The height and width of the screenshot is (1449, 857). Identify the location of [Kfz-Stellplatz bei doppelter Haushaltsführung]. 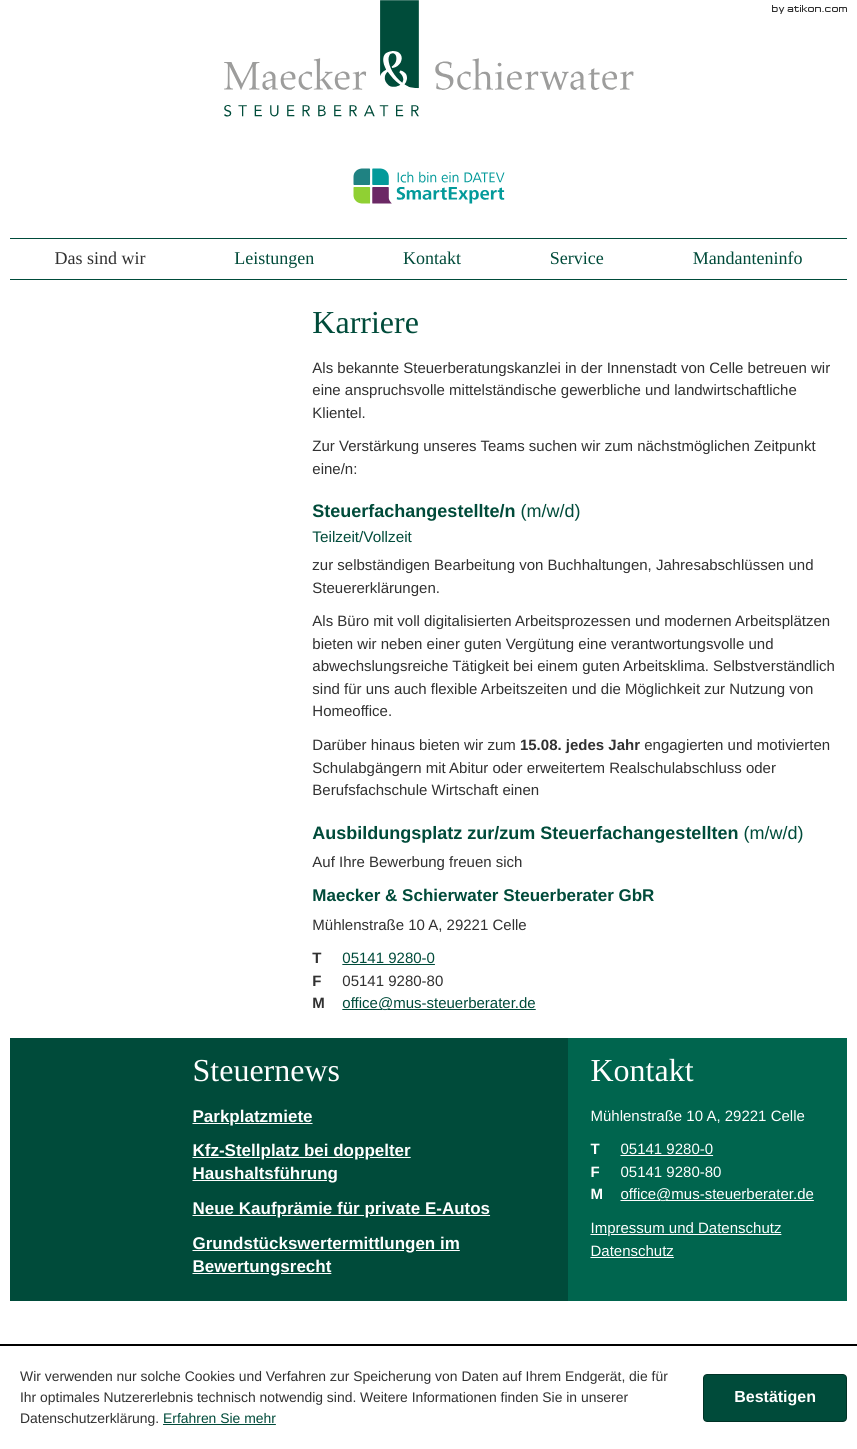
(369, 1163).